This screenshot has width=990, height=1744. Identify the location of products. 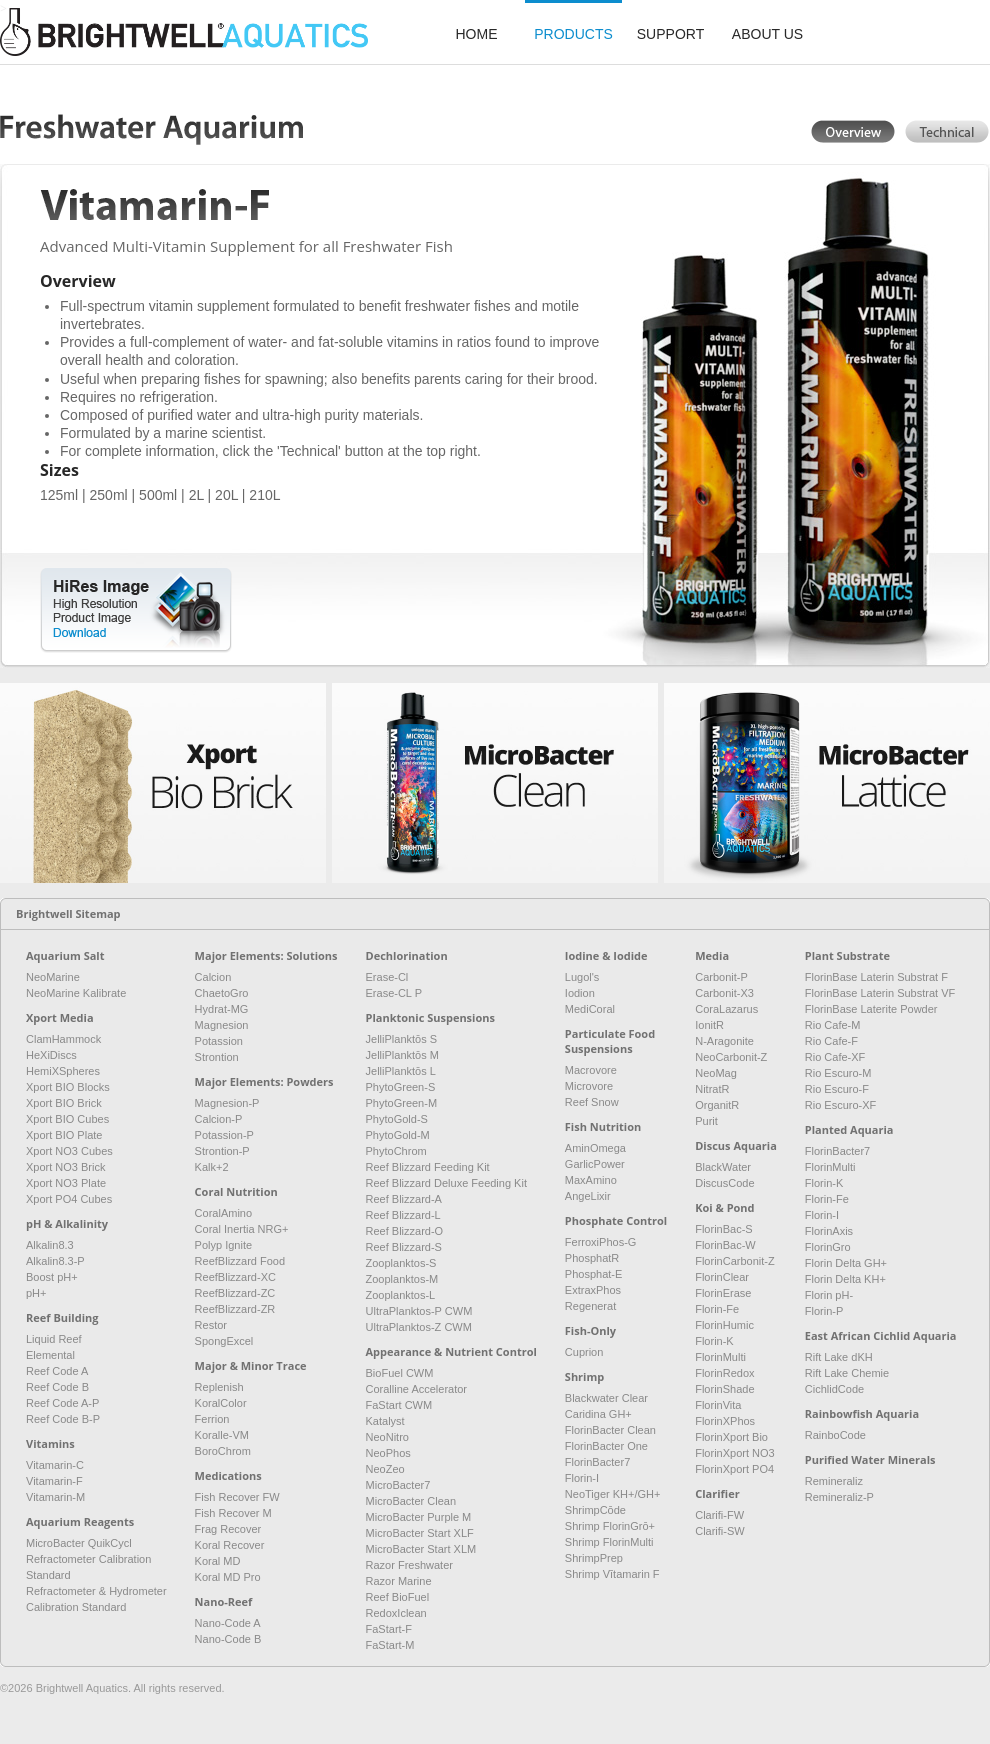
(573, 34).